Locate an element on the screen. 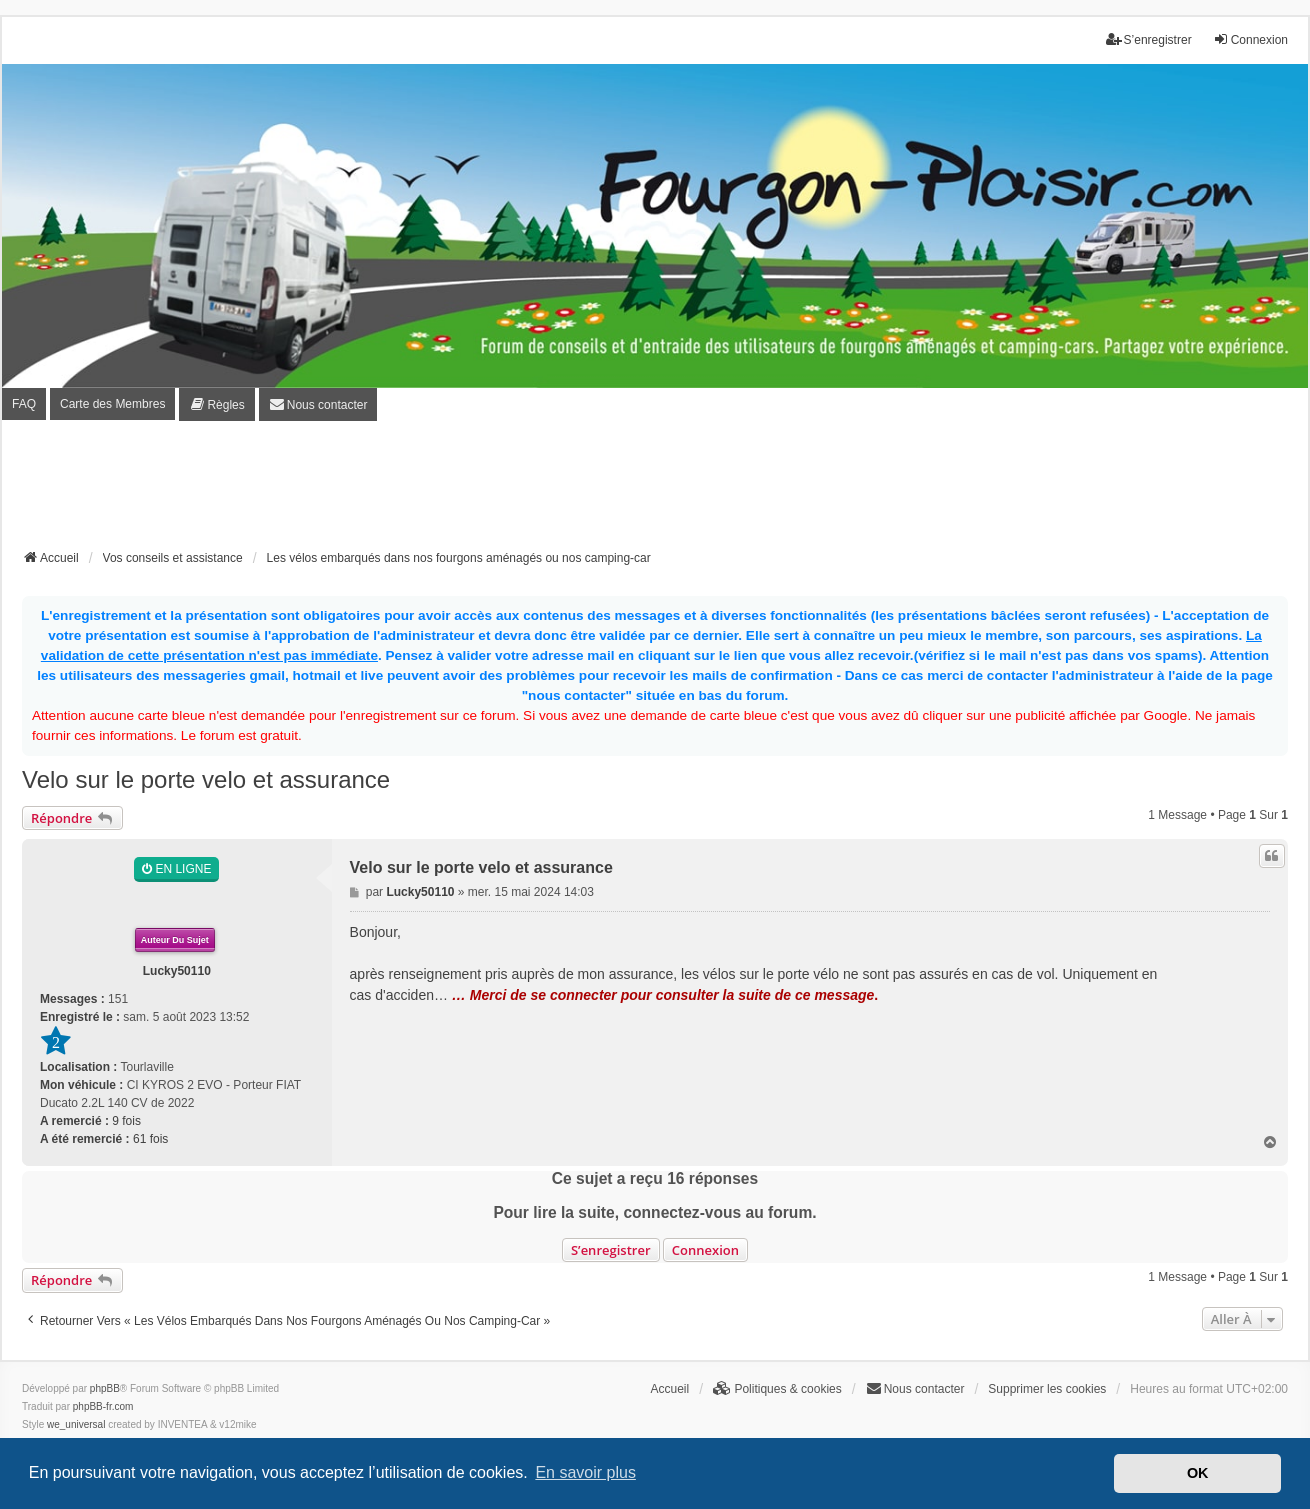 This screenshot has height=1509, width=1310. 9 fois is located at coordinates (126, 1121).